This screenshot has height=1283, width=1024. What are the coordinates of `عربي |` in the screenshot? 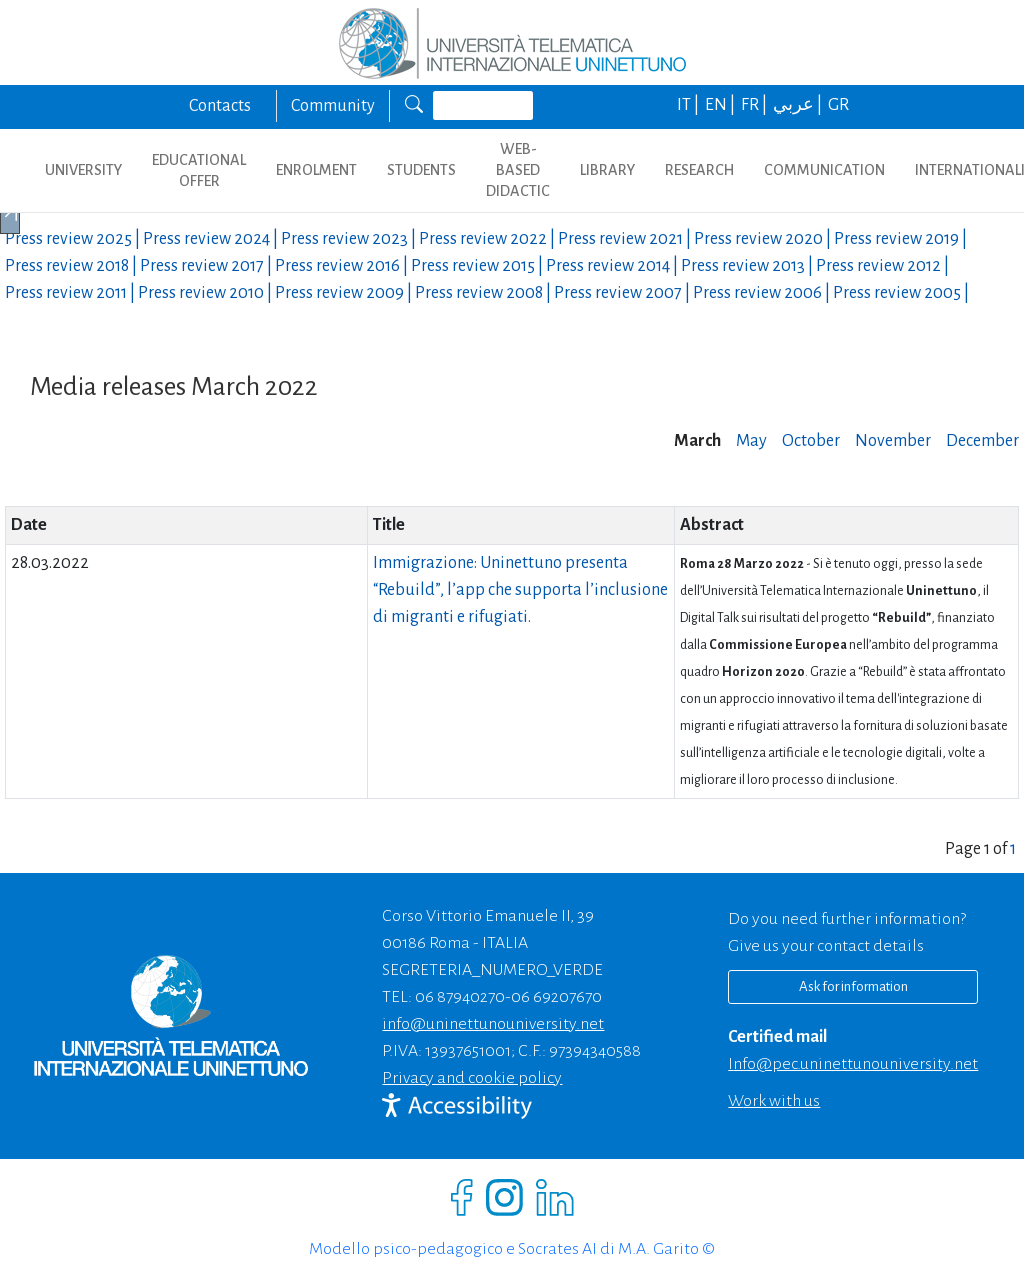 It's located at (799, 105).